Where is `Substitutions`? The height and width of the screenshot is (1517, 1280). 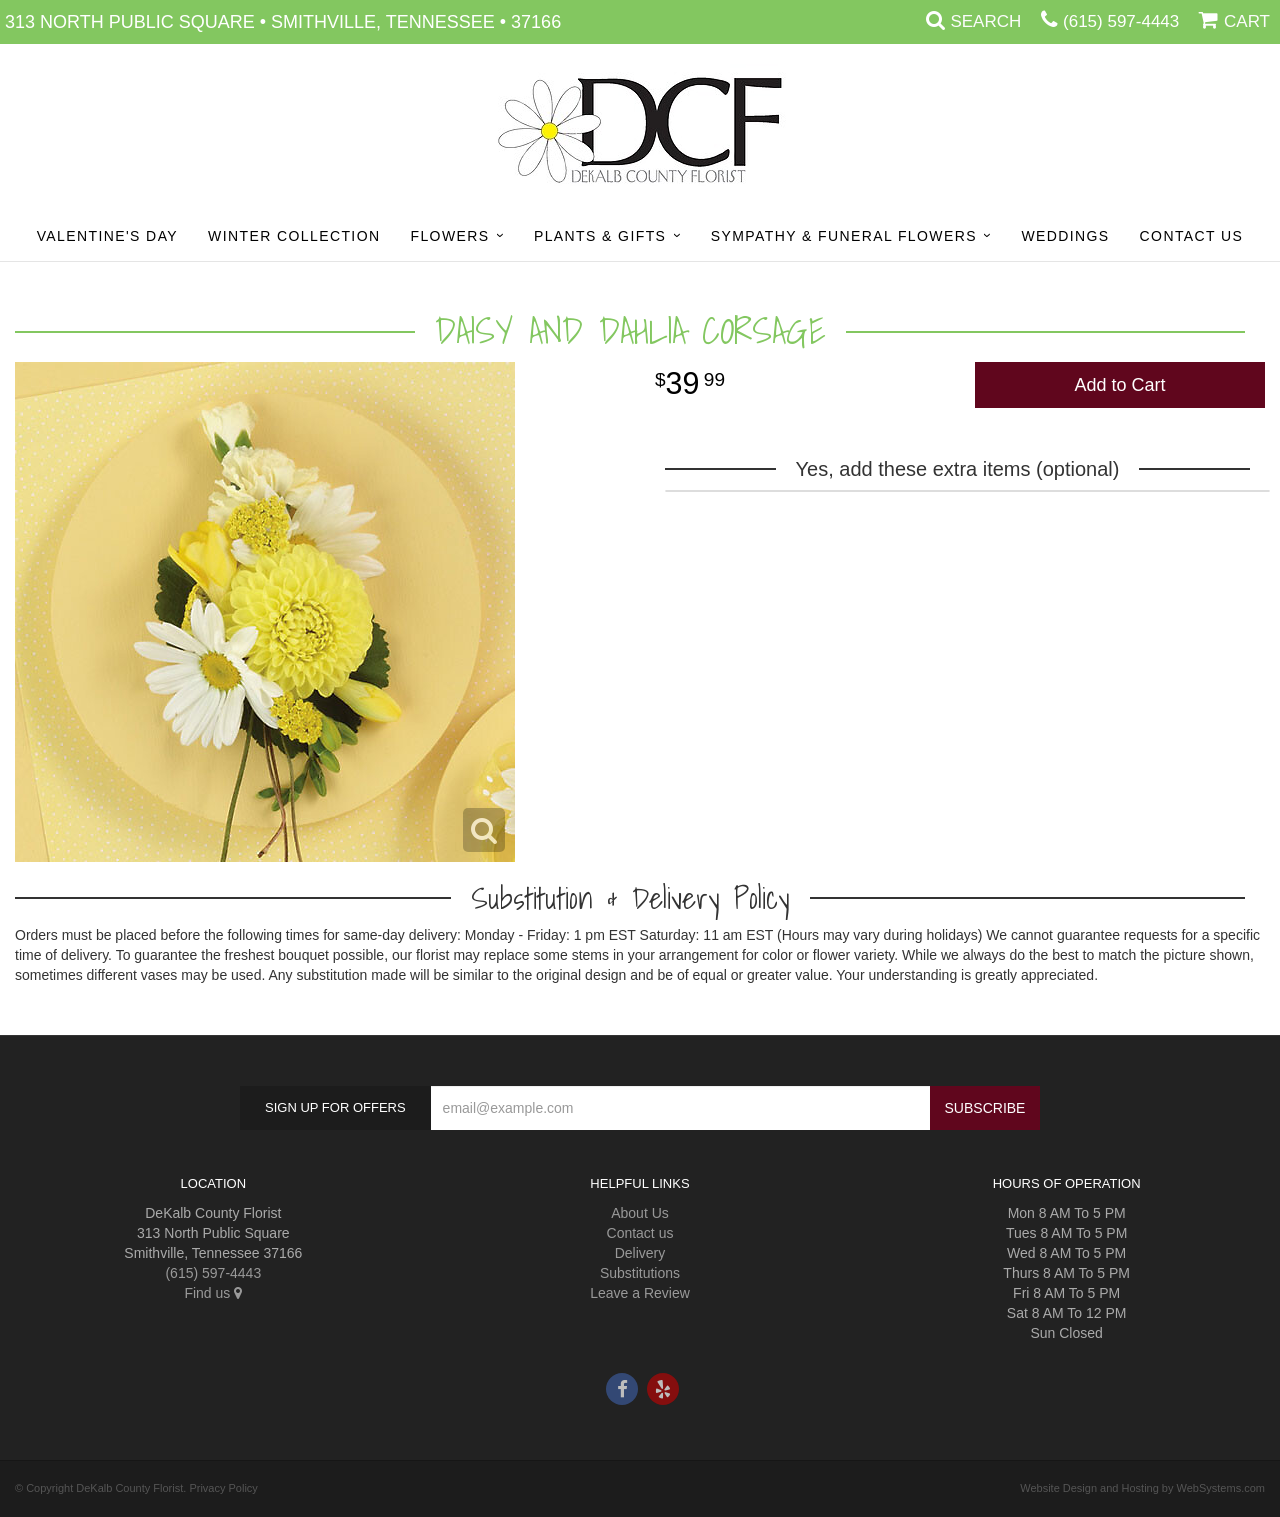 Substitutions is located at coordinates (640, 1273).